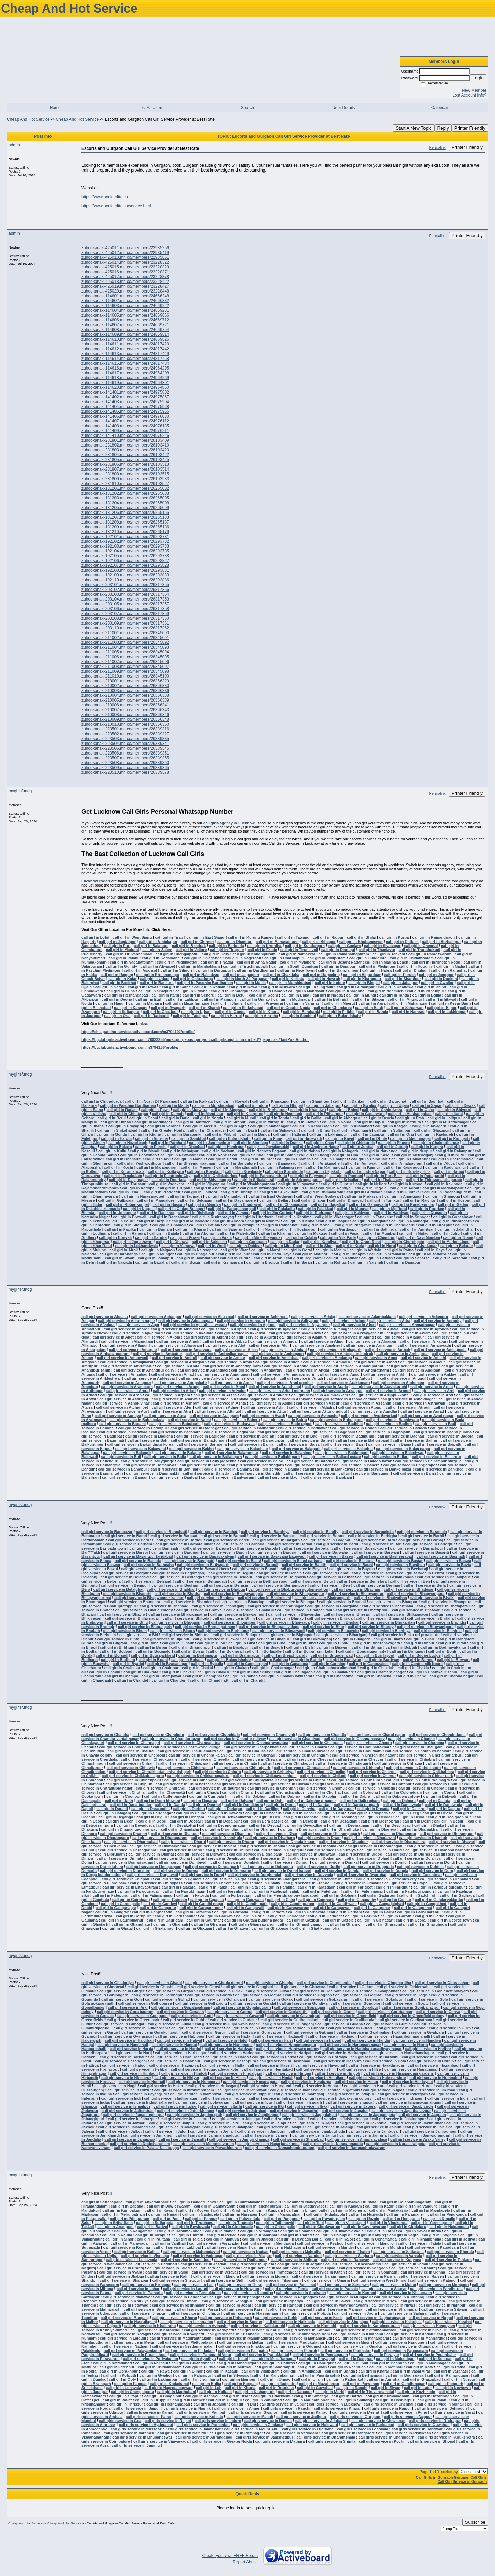 Image resolution: width=495 pixels, height=2576 pixels. What do you see at coordinates (263, 2400) in the screenshot?
I see `call girl in Zahirabad` at bounding box center [263, 2400].